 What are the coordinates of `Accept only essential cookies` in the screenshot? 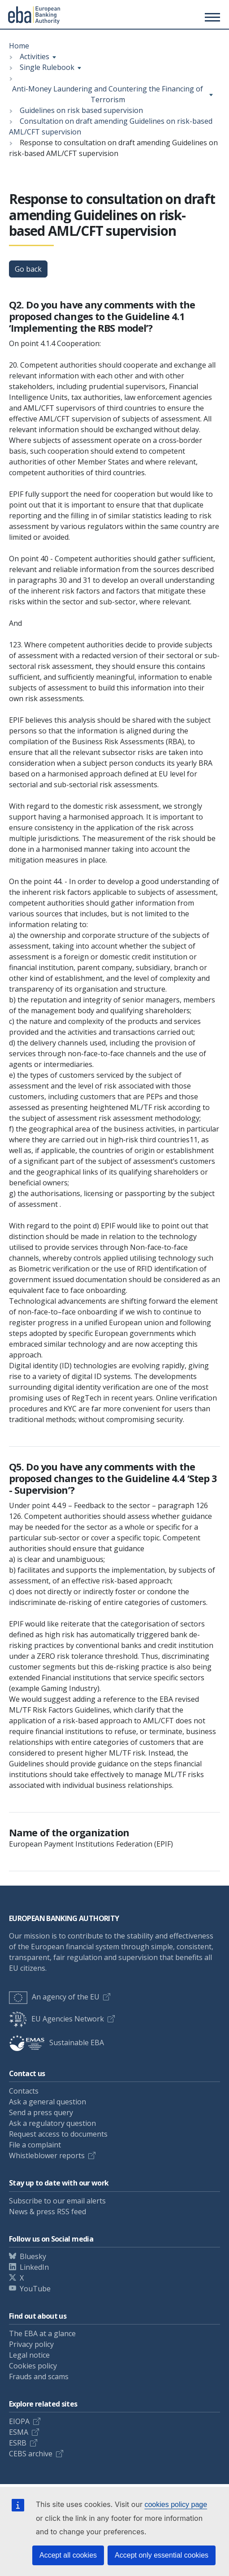 It's located at (161, 2555).